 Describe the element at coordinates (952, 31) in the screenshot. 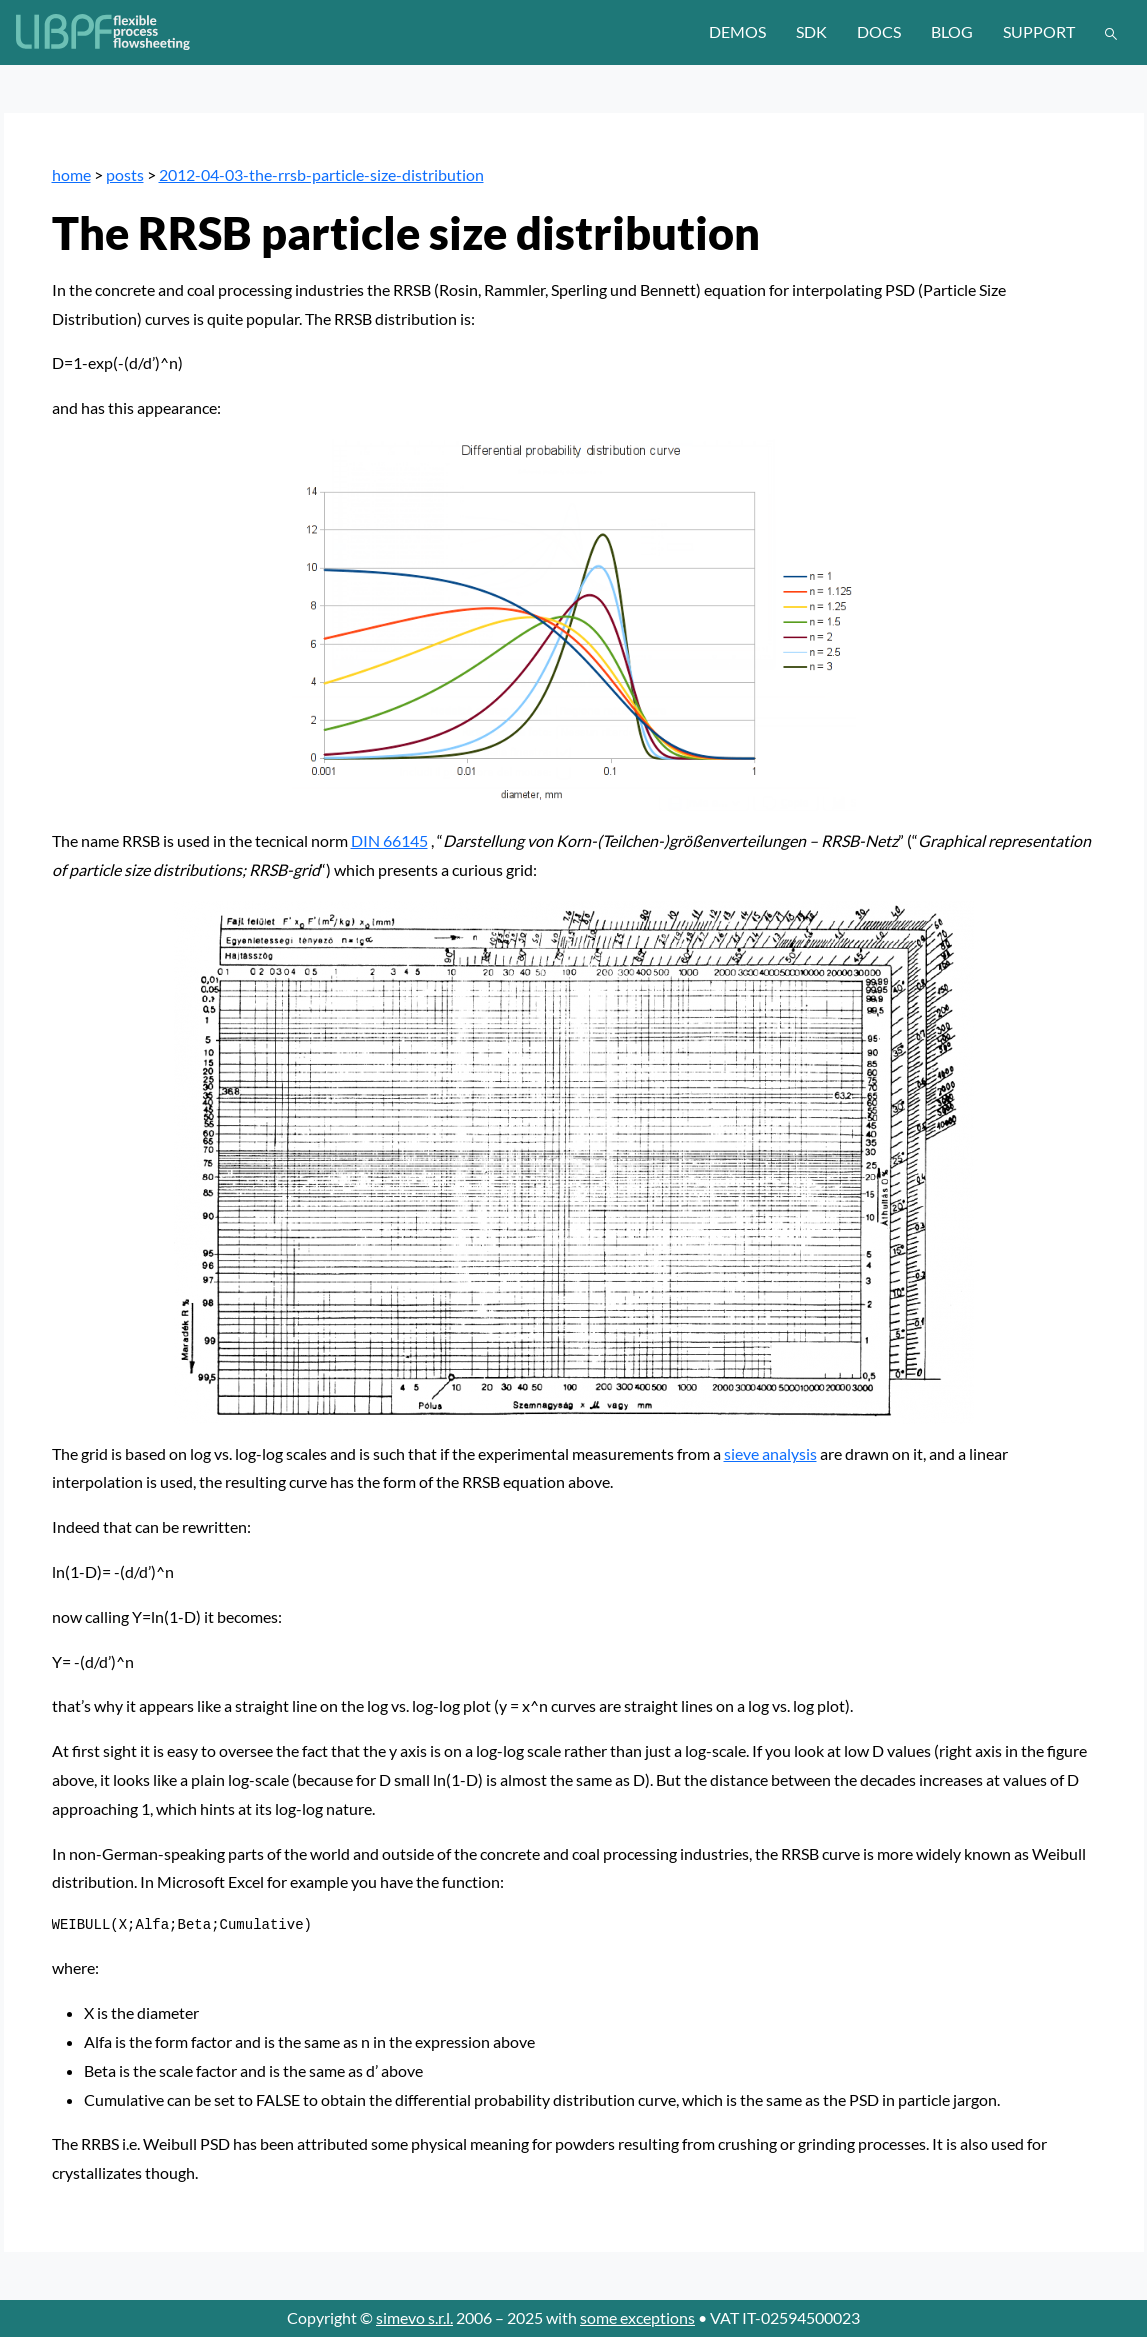

I see `blog` at that location.